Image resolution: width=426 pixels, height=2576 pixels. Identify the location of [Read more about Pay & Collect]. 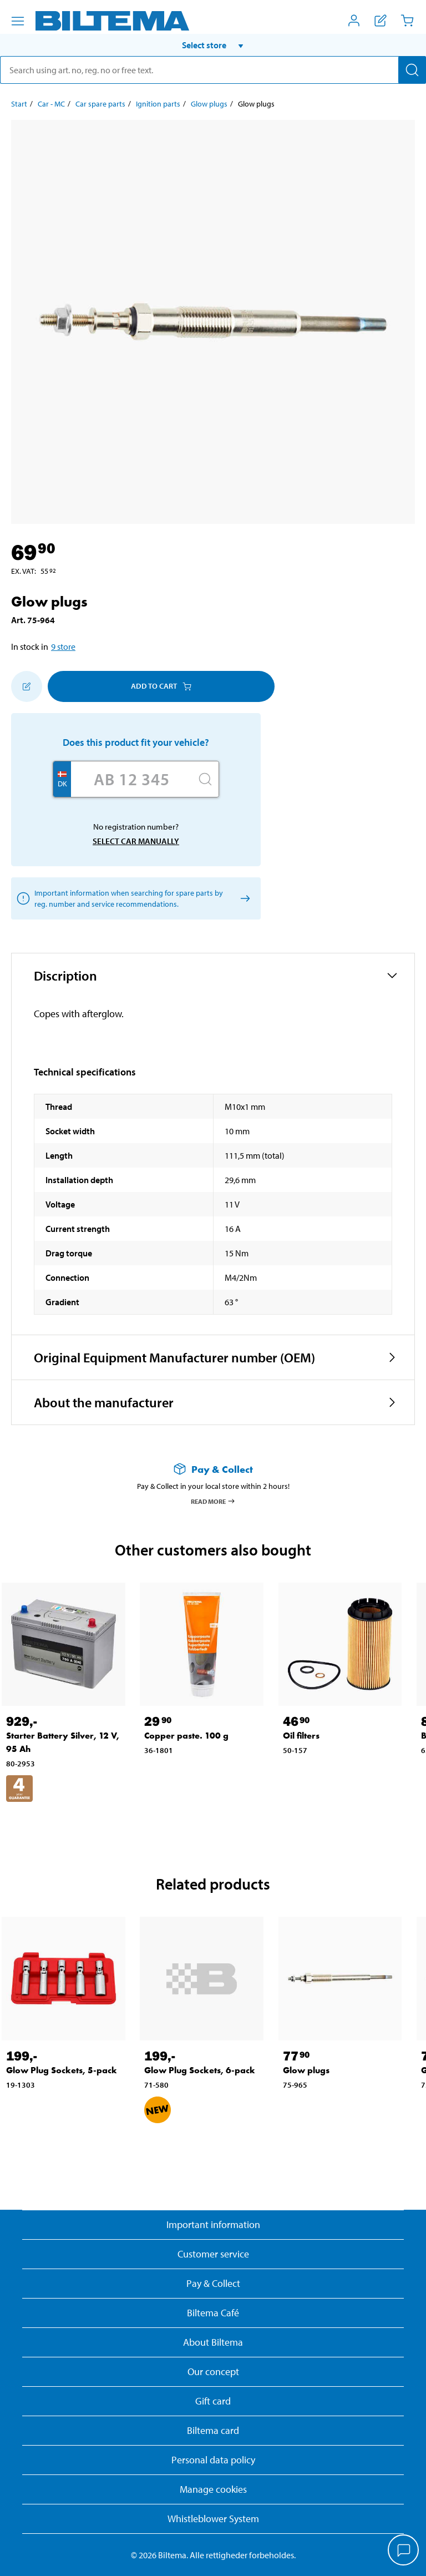
(213, 1469).